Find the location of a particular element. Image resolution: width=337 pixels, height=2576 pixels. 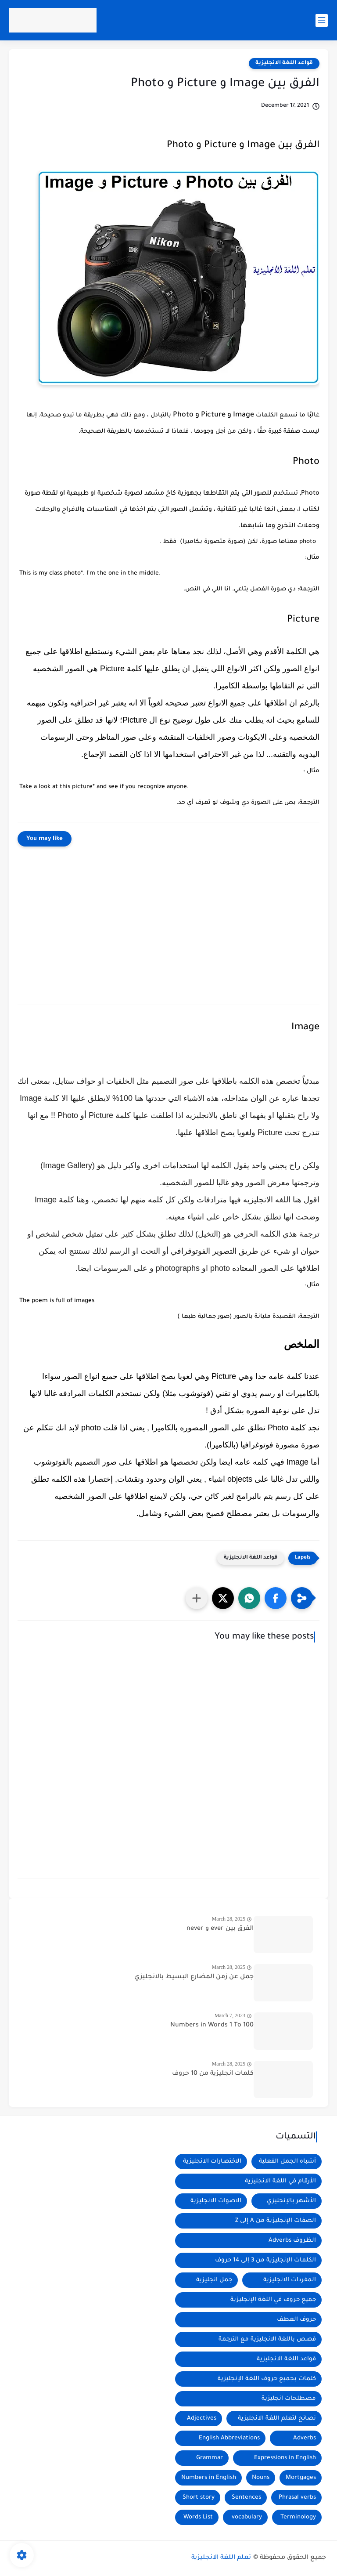

Nouns is located at coordinates (260, 2478).